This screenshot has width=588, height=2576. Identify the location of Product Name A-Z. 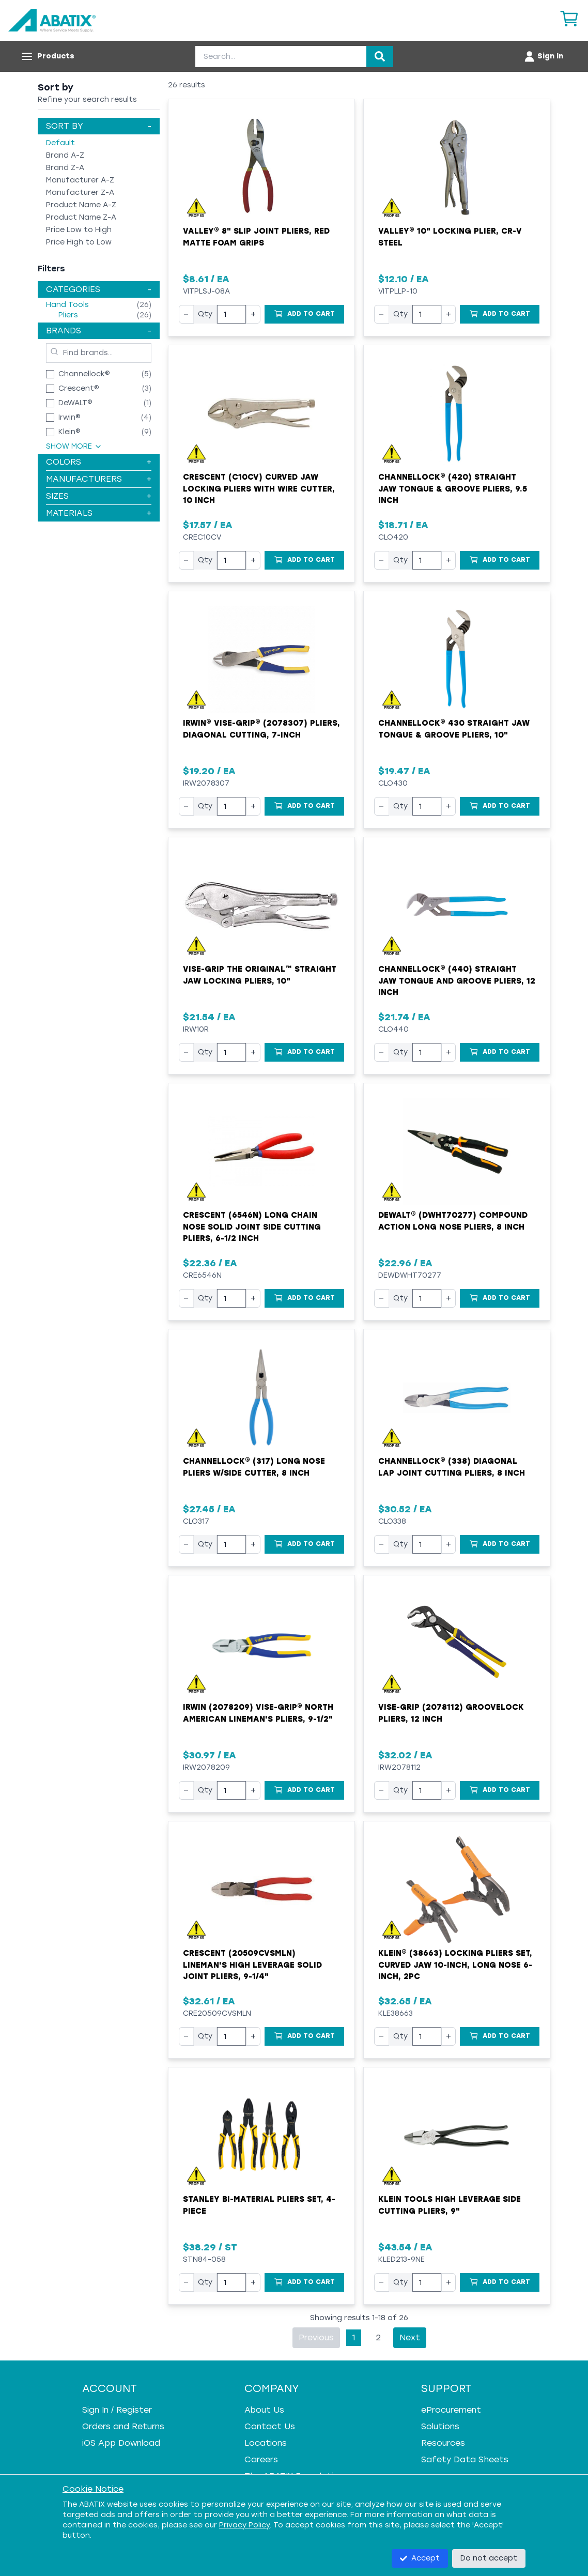
(81, 205).